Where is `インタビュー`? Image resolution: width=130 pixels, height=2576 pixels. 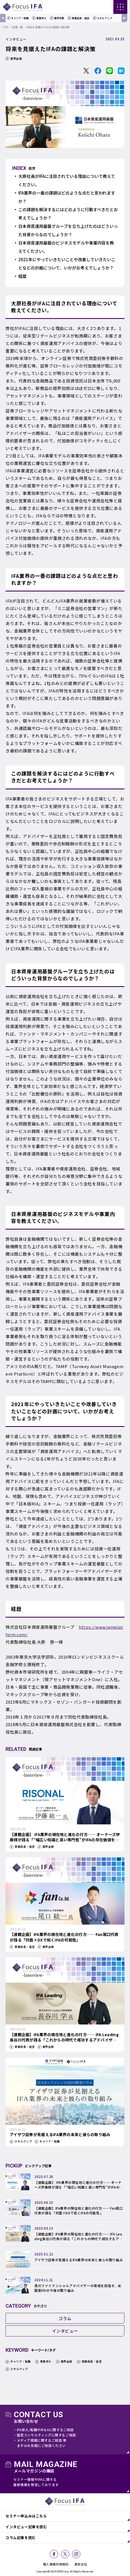 インタビュー is located at coordinates (16, 39).